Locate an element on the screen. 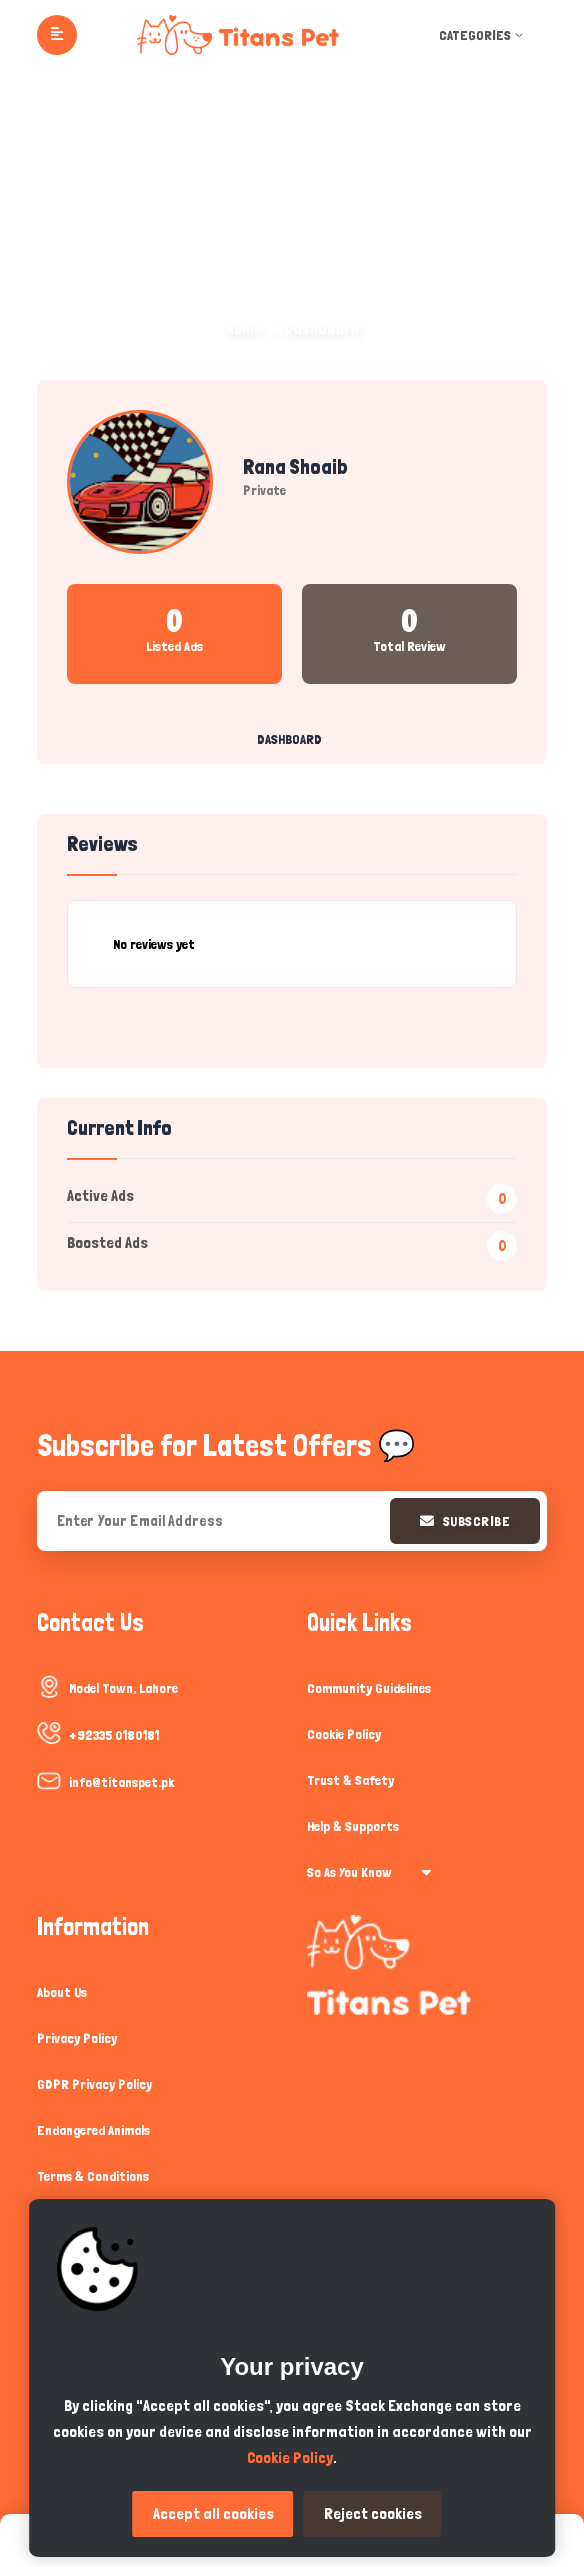 The image size is (584, 2567). Accept all cookies is located at coordinates (213, 2513).